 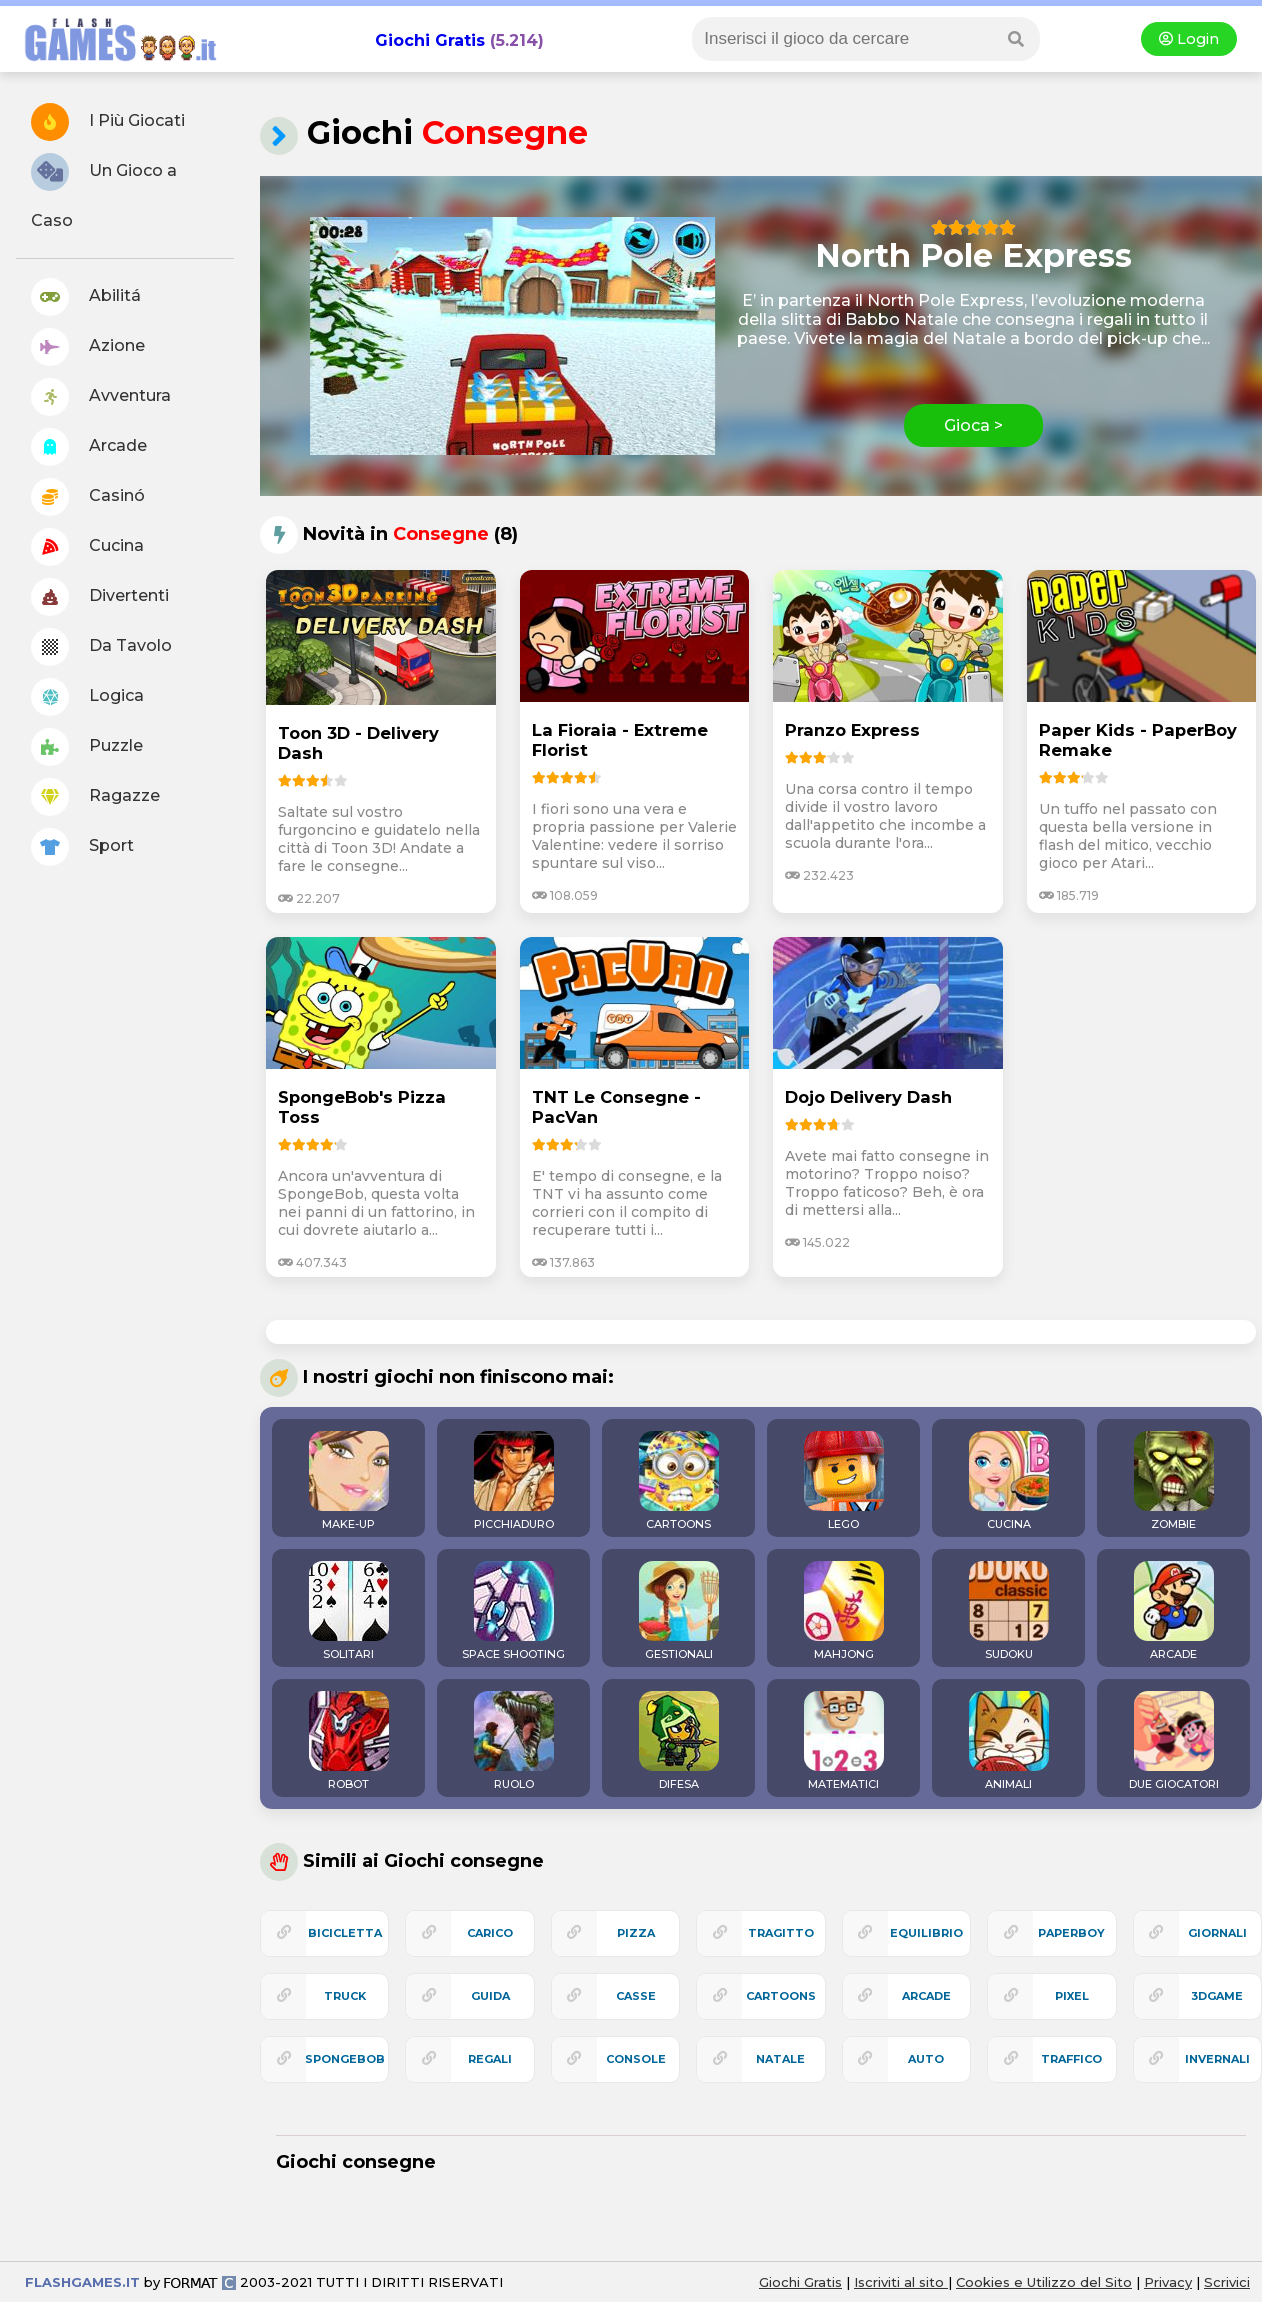 I want to click on Da Tavolo, so click(x=101, y=647).